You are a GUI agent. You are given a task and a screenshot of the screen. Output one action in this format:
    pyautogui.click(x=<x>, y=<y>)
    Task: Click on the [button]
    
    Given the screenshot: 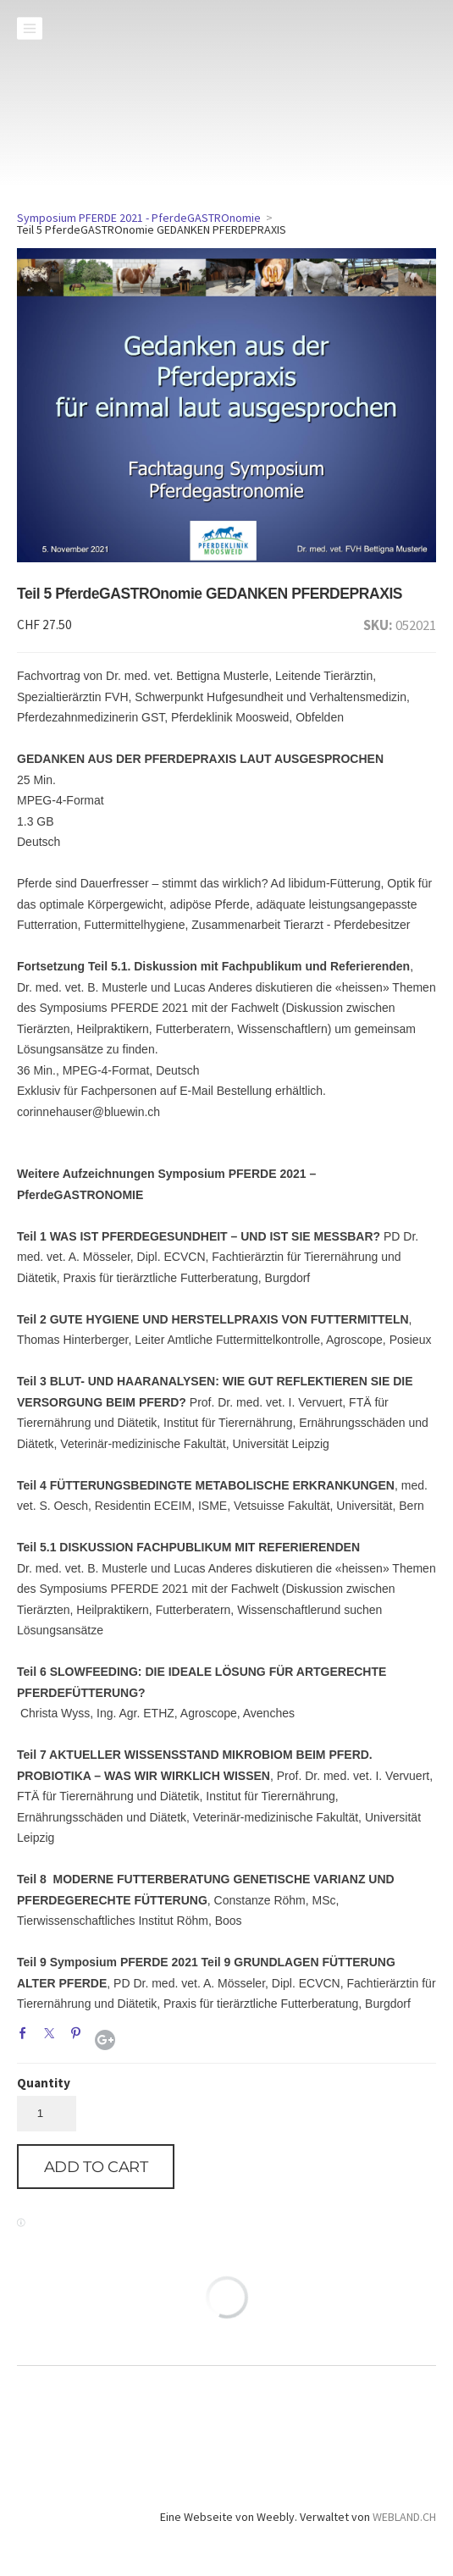 What is the action you would take?
    pyautogui.click(x=95, y=2166)
    